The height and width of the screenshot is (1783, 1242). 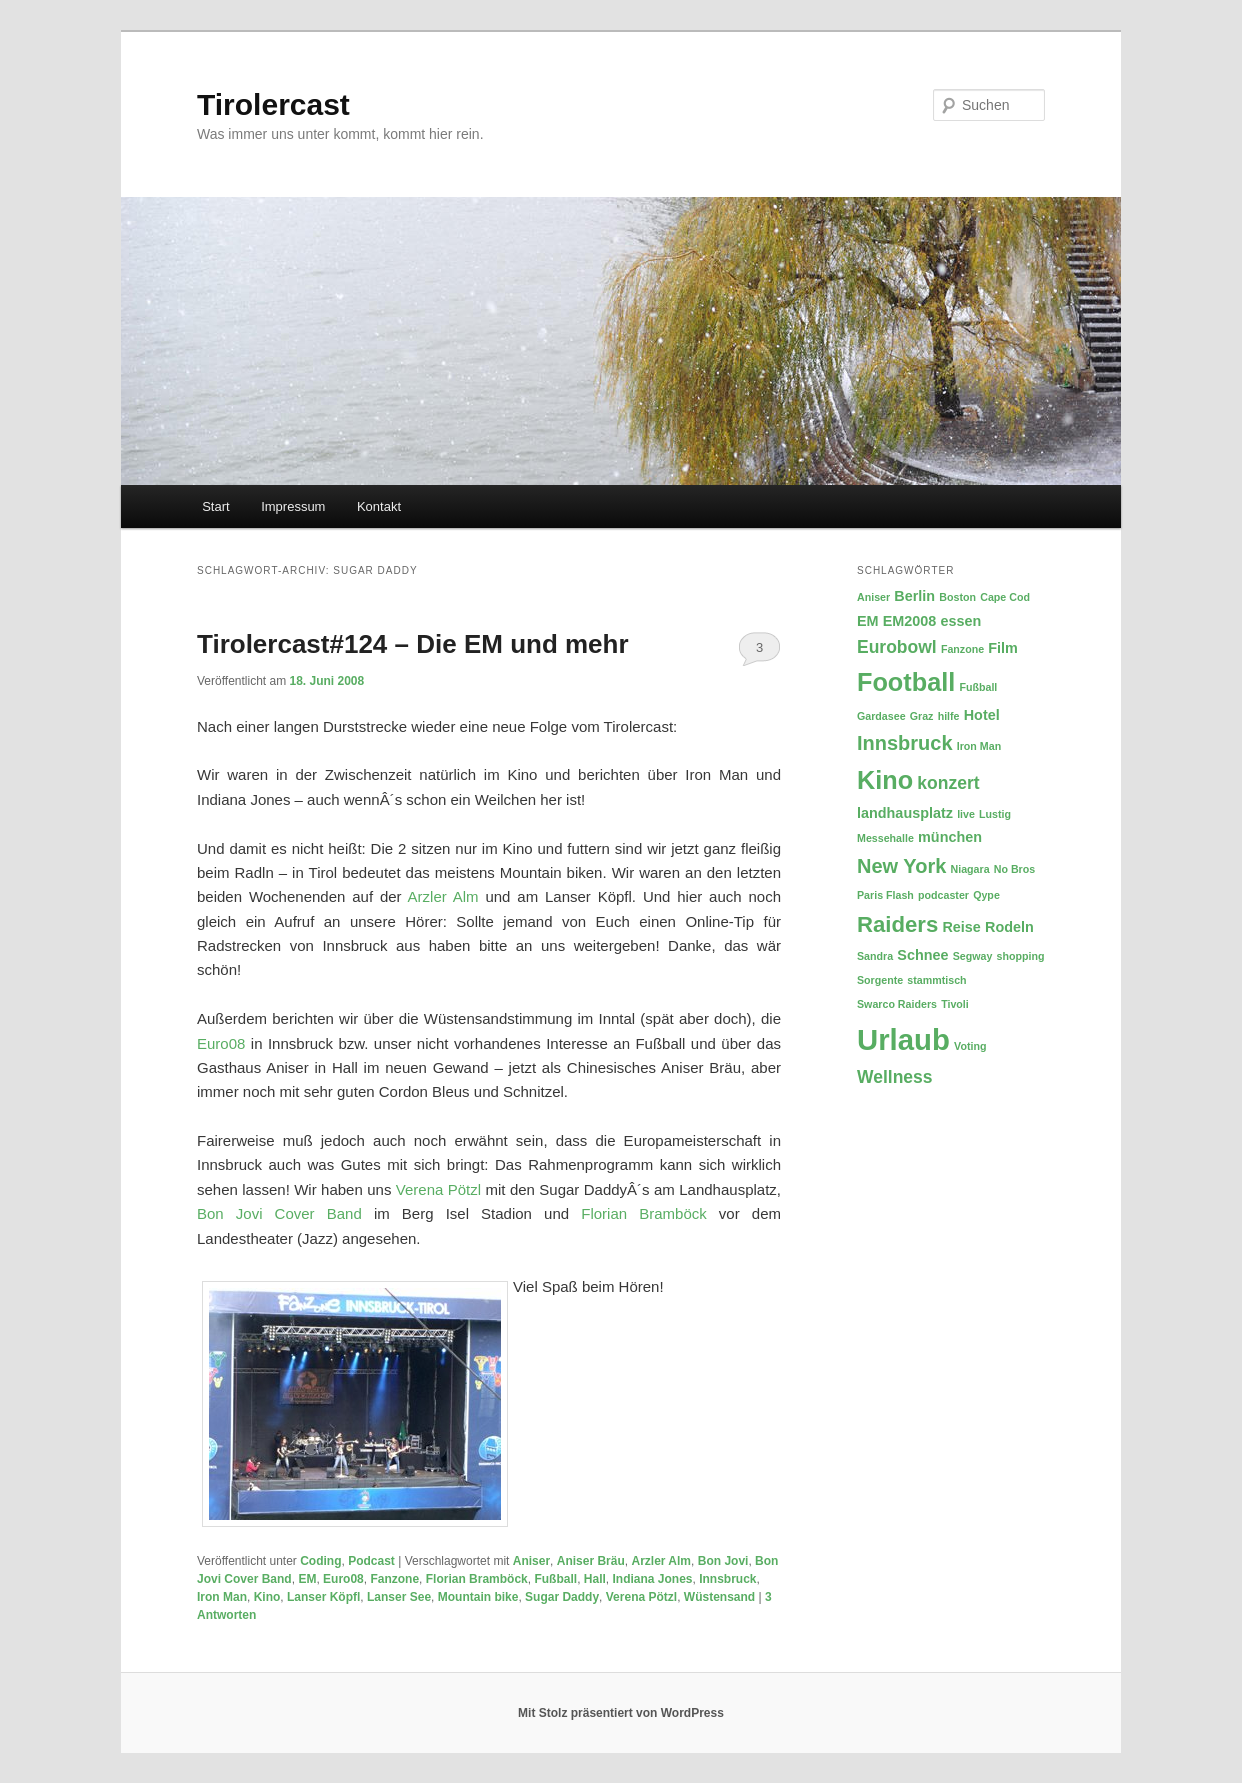 What do you see at coordinates (868, 621) in the screenshot?
I see `EM [EM (3 Einträge)]` at bounding box center [868, 621].